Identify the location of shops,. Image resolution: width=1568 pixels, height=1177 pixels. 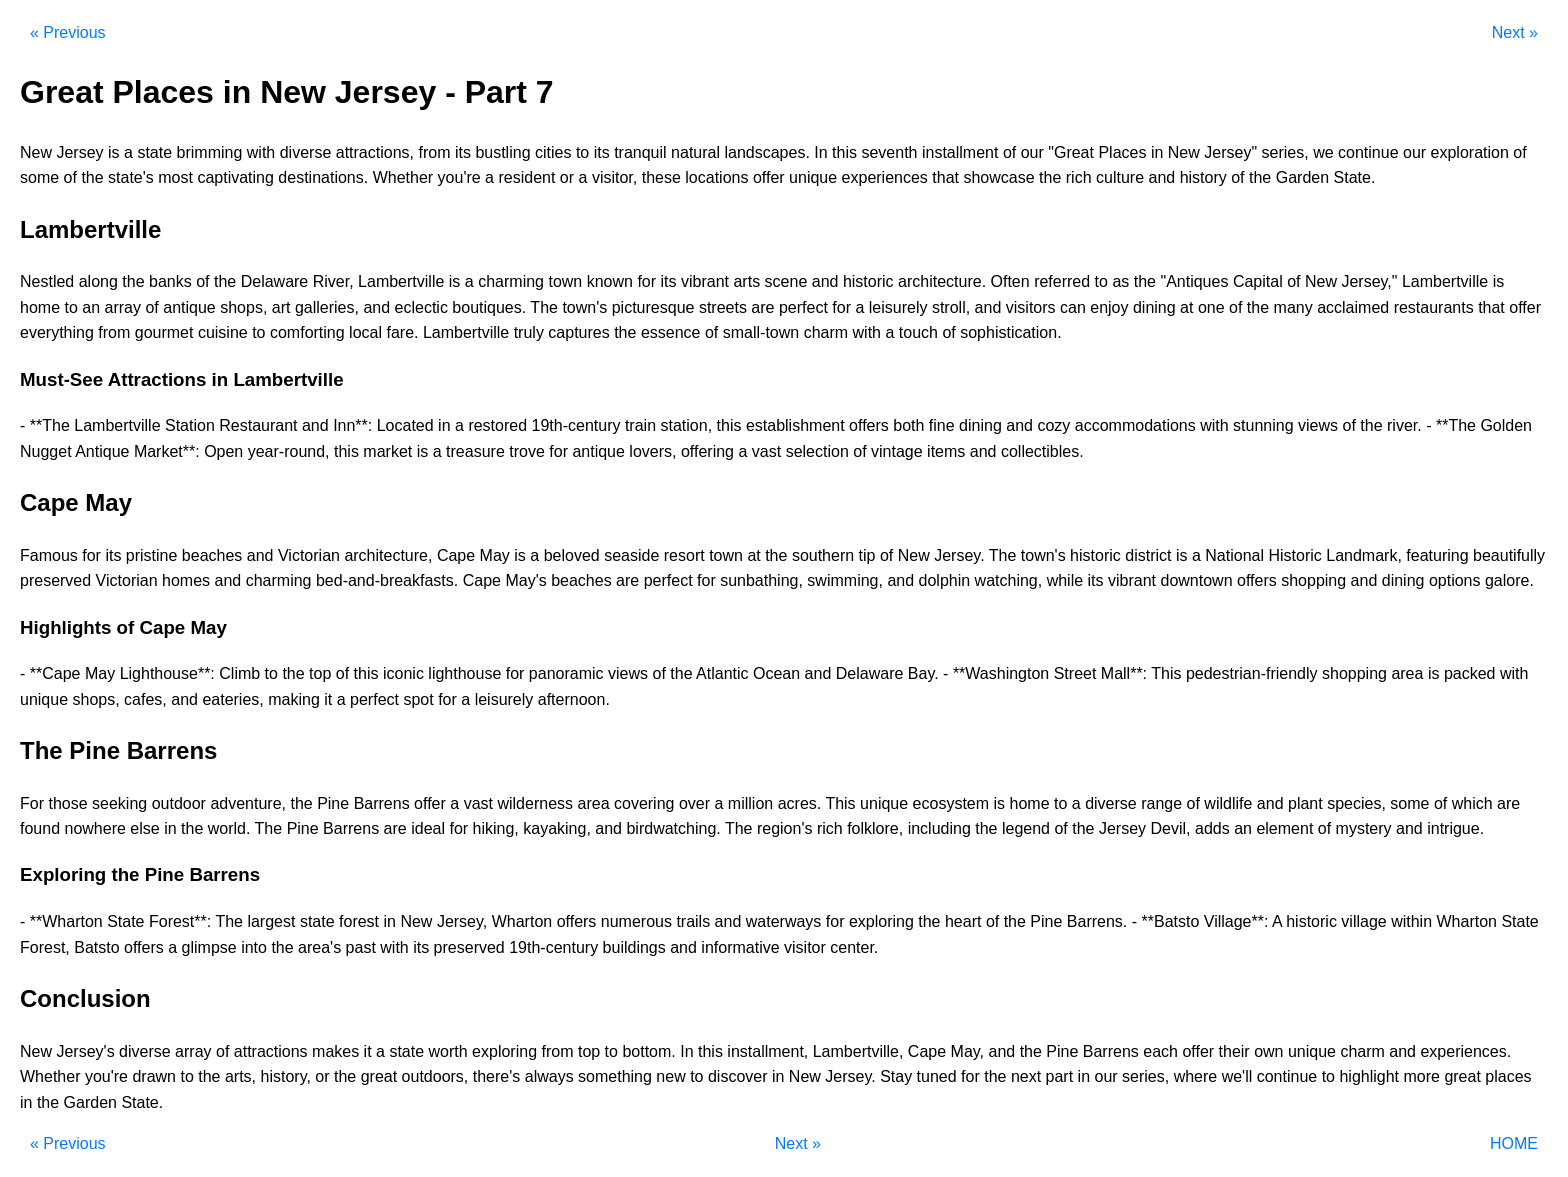
(243, 307).